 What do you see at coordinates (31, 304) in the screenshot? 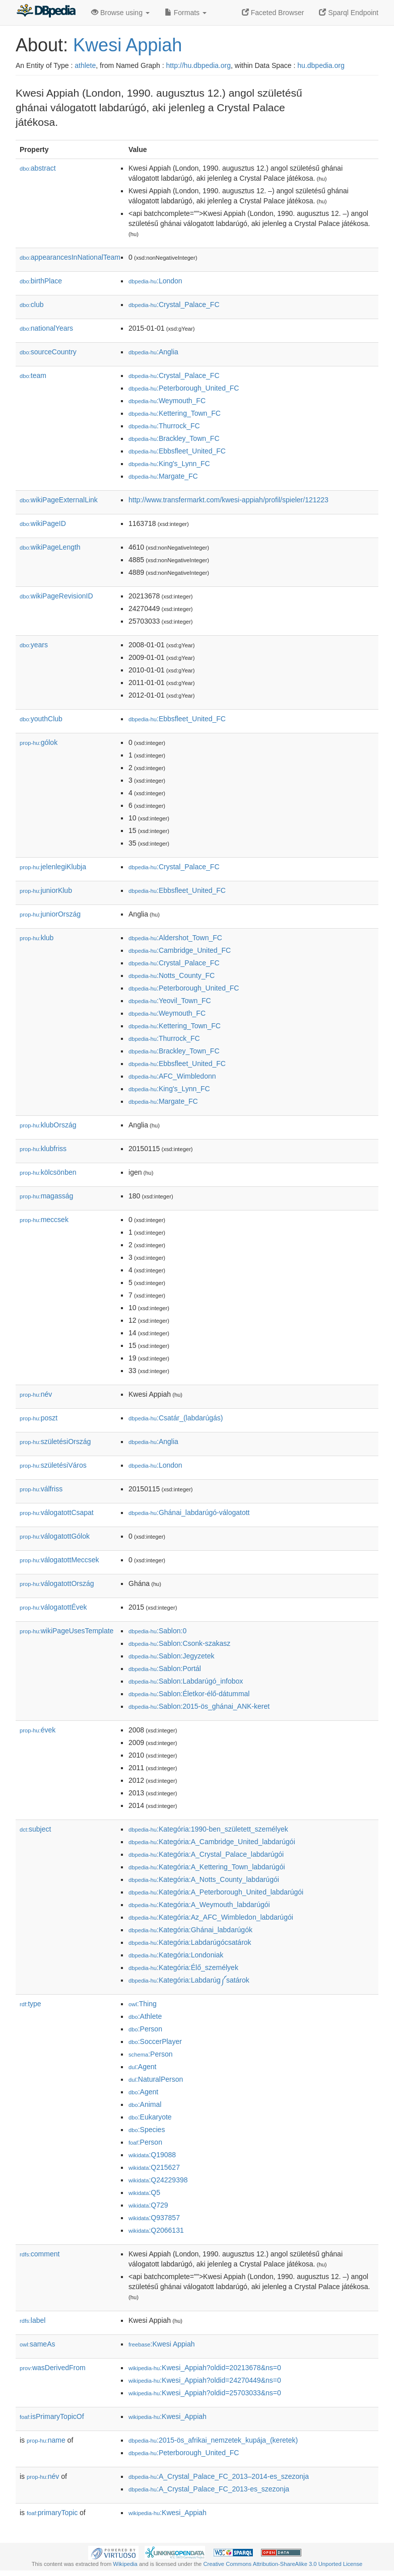
I see `club` at bounding box center [31, 304].